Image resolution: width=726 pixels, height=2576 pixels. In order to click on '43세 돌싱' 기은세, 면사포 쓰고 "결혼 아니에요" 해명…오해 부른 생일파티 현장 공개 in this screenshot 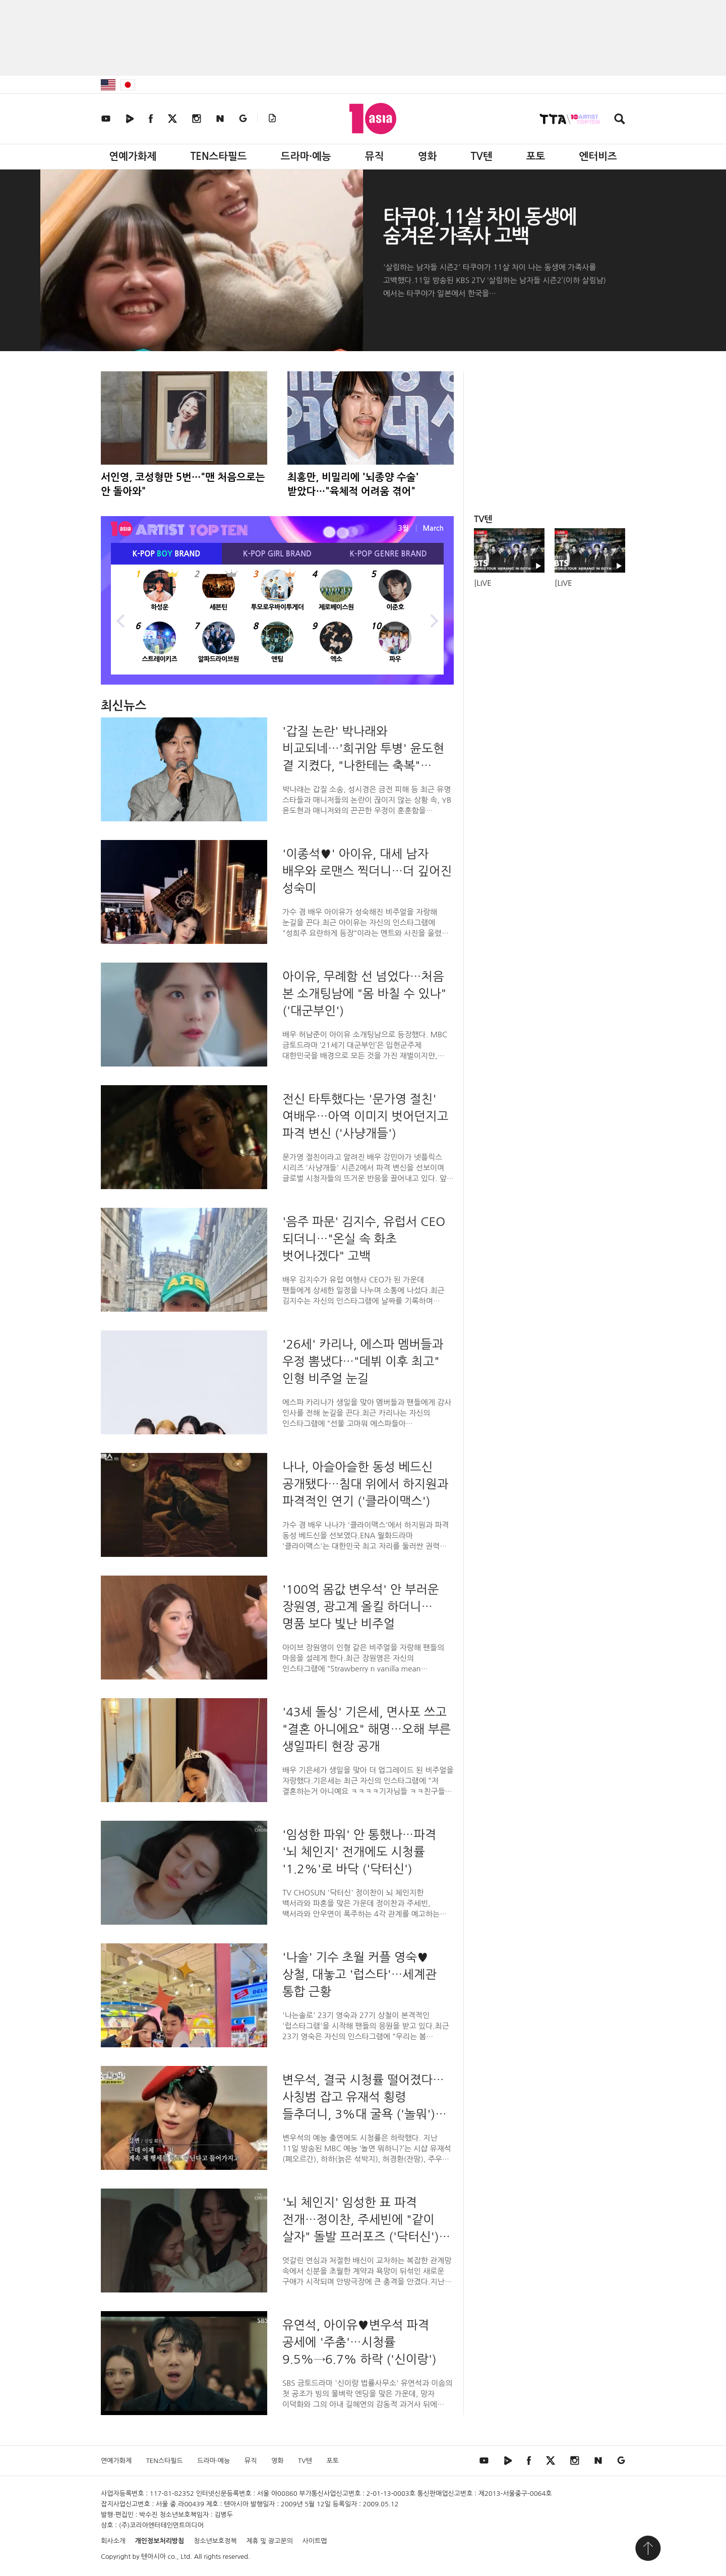, I will do `click(366, 1729)`.